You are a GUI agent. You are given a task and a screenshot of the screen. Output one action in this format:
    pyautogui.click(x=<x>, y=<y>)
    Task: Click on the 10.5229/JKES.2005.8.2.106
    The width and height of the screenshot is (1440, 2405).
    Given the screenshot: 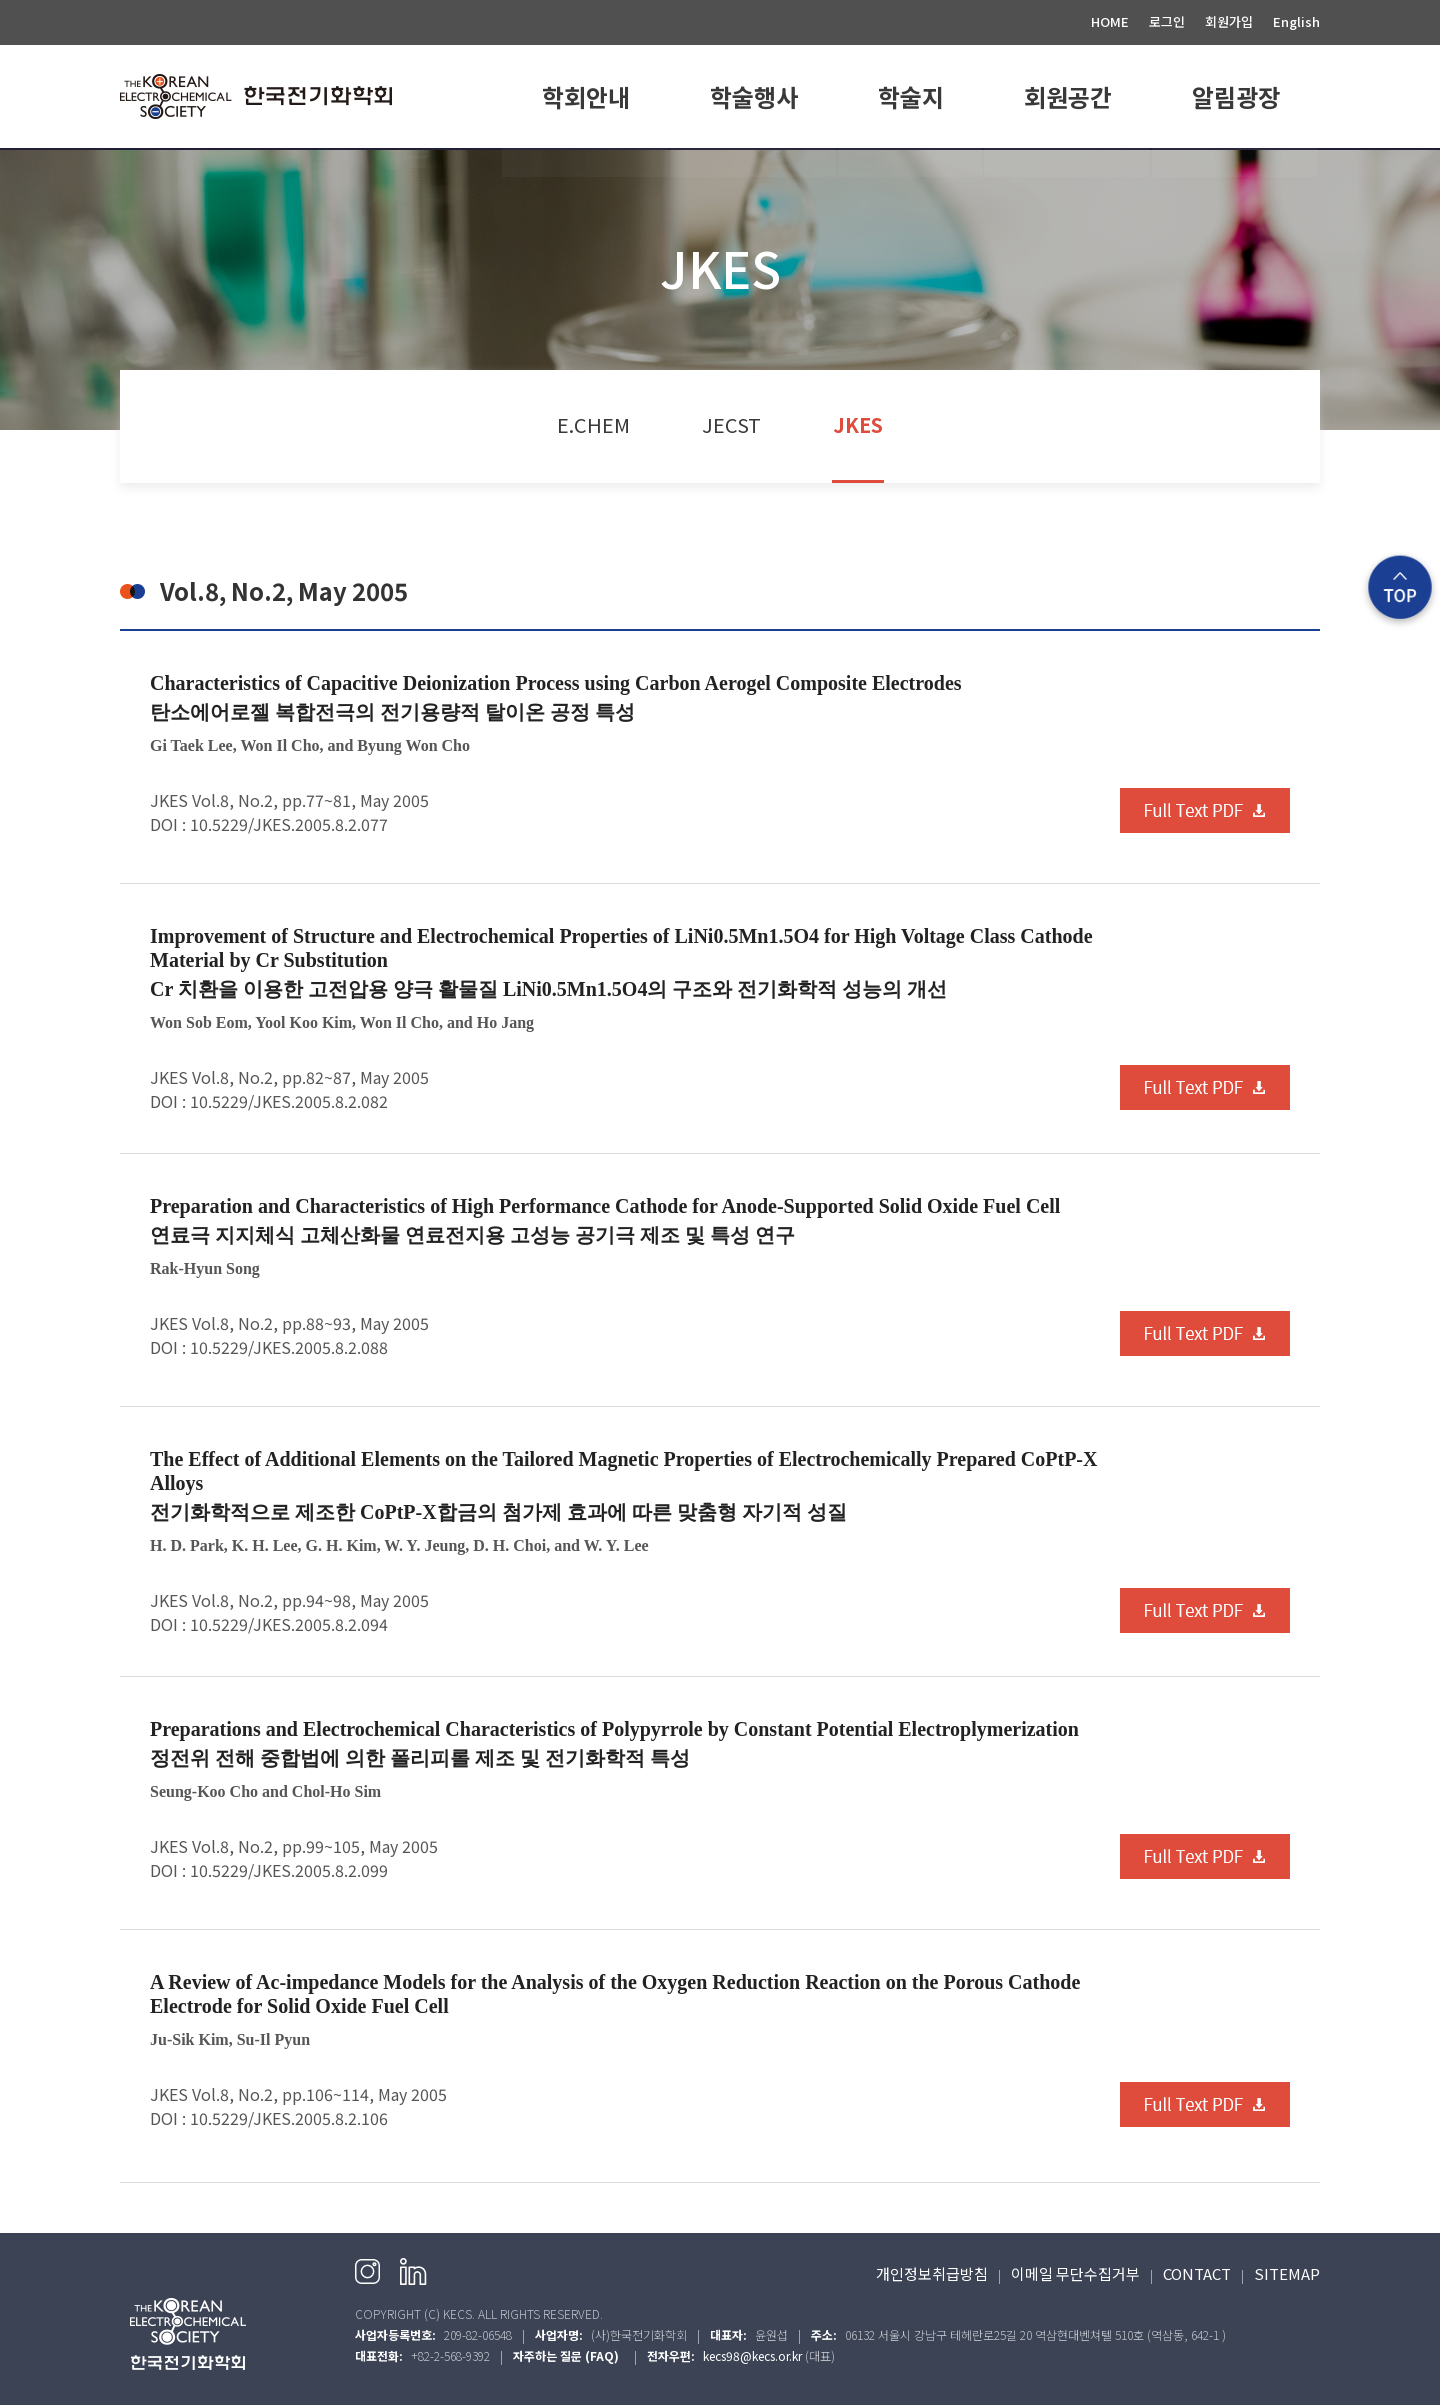 What is the action you would take?
    pyautogui.click(x=289, y=2118)
    